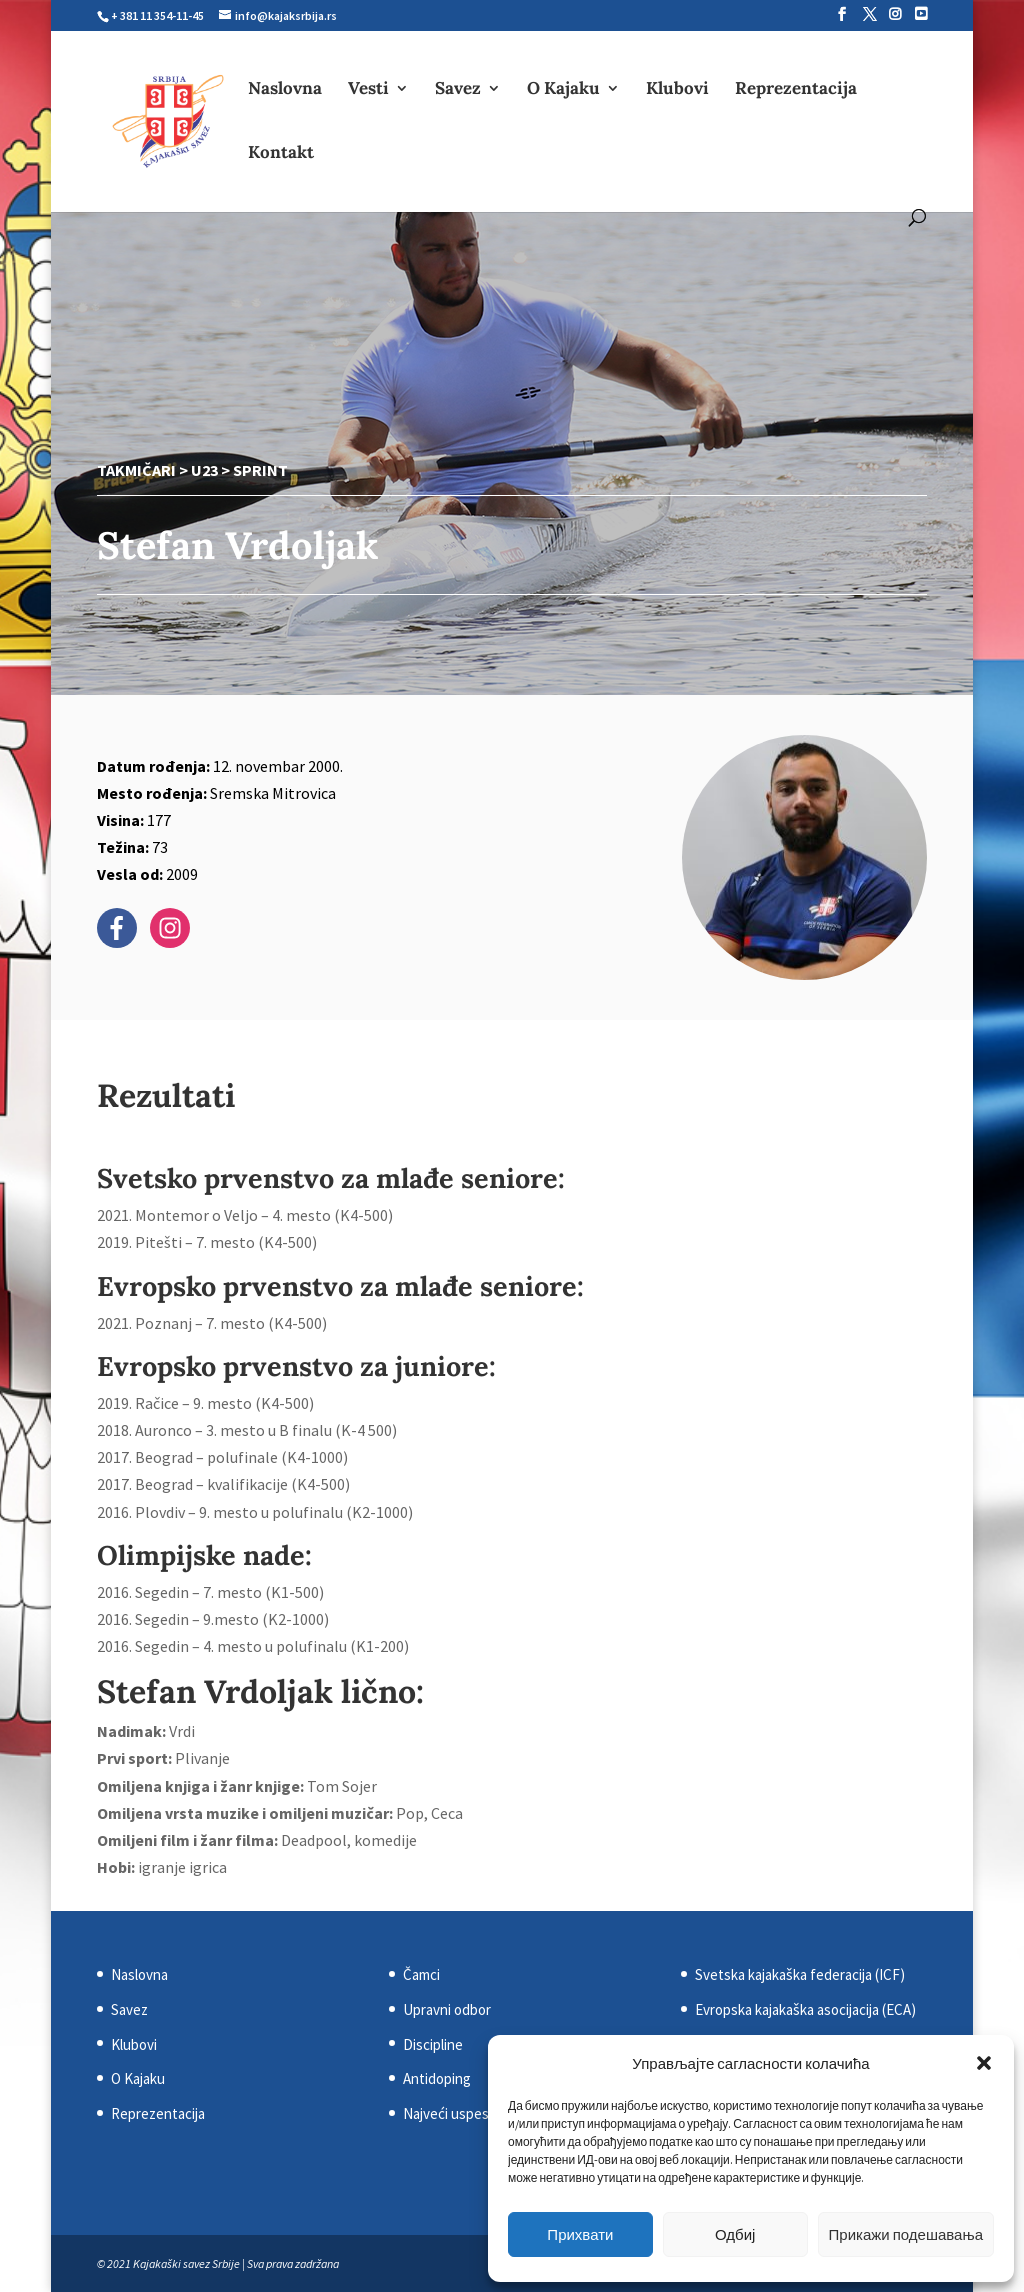 This screenshot has height=2292, width=1024. I want to click on Sprint, so click(260, 470).